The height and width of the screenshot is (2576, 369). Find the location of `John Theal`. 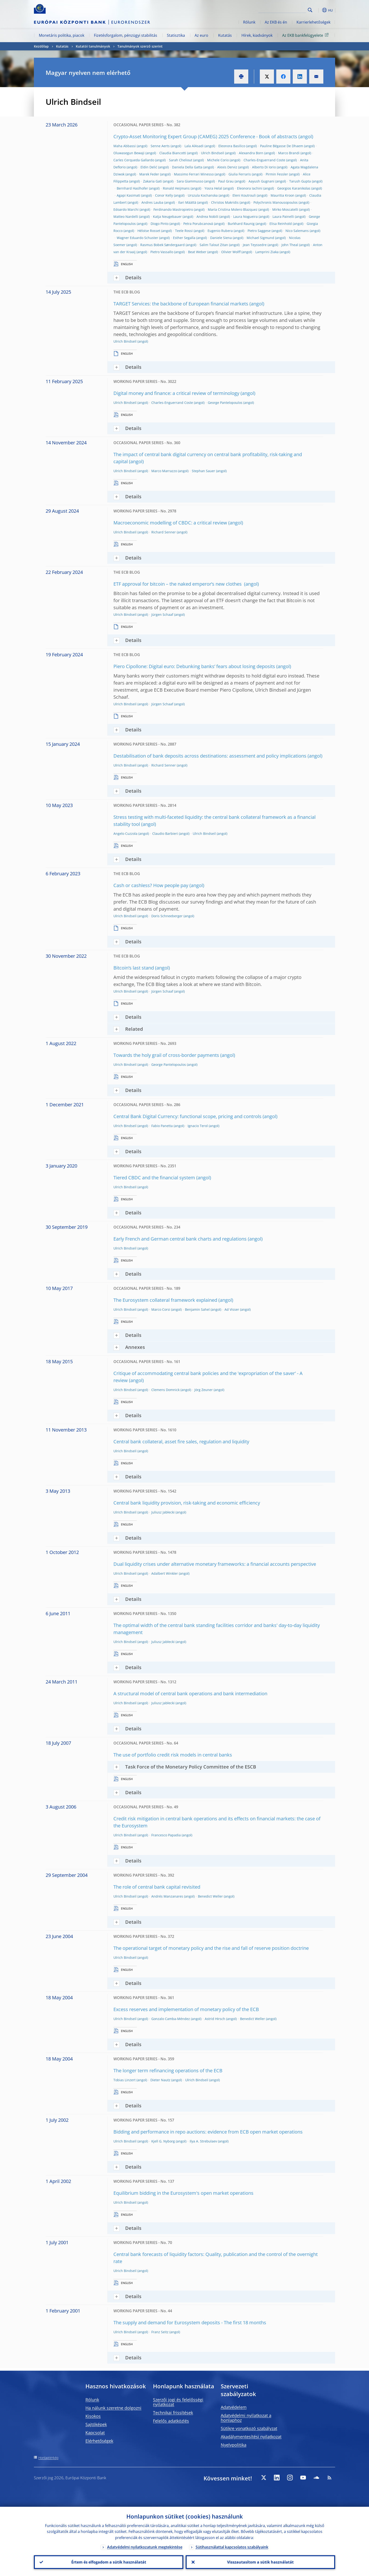

John Theal is located at coordinates (289, 245).